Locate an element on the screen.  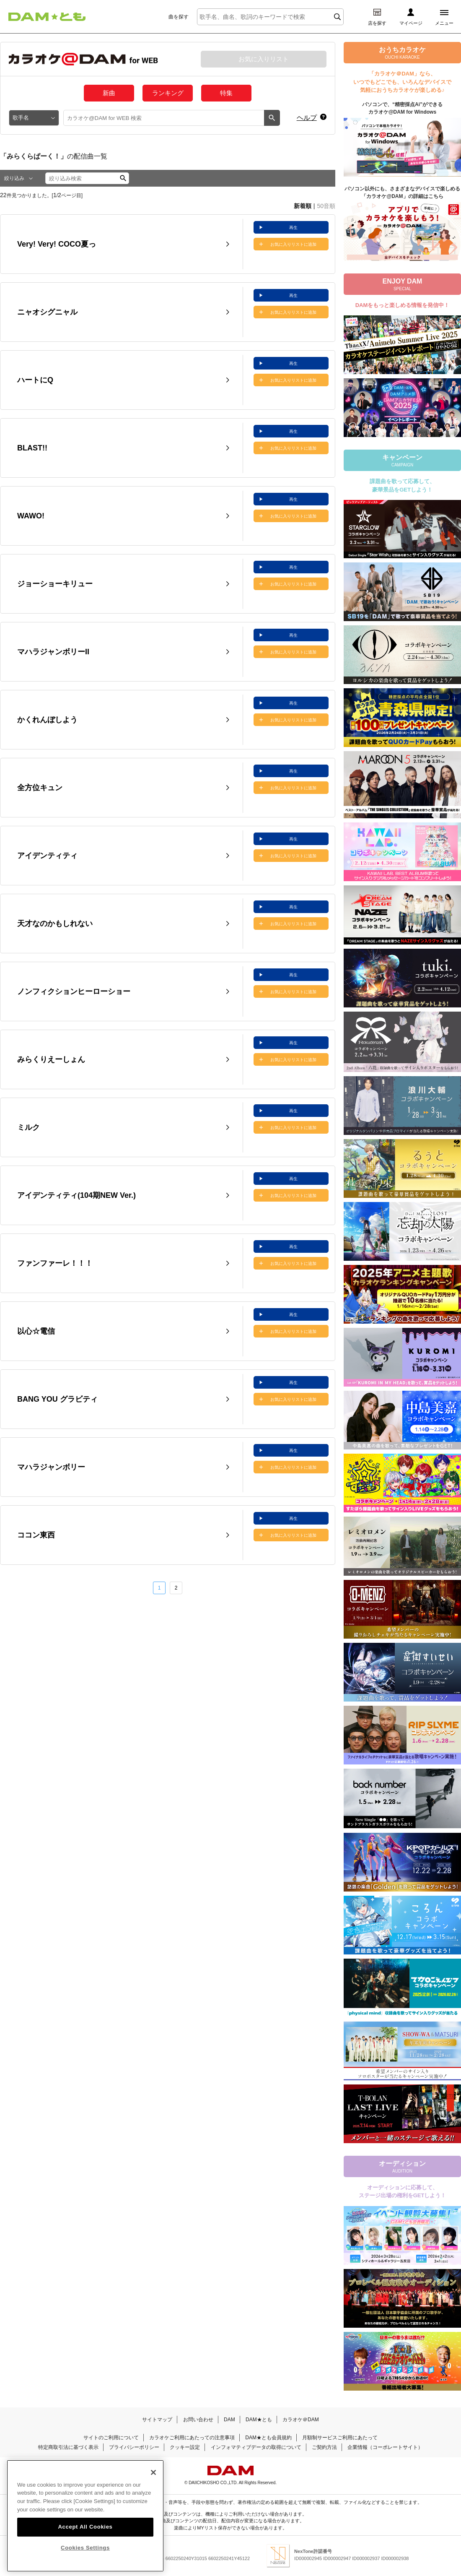
BLAST!! is located at coordinates (32, 448).